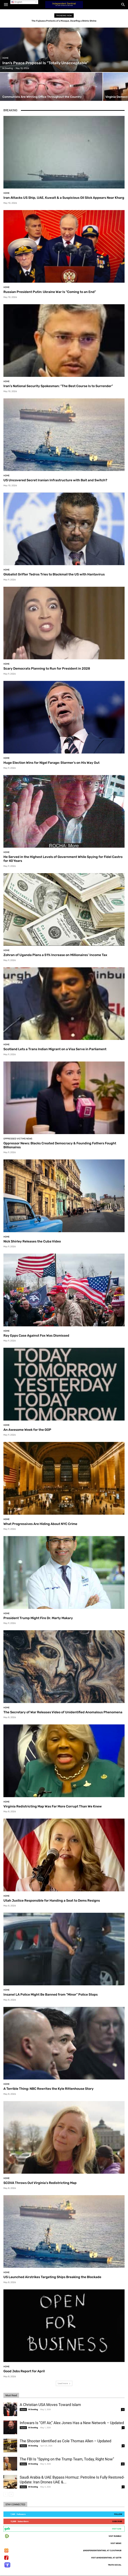 This screenshot has height=2576, width=128. What do you see at coordinates (24, 2371) in the screenshot?
I see `Good Jobs Report for April` at bounding box center [24, 2371].